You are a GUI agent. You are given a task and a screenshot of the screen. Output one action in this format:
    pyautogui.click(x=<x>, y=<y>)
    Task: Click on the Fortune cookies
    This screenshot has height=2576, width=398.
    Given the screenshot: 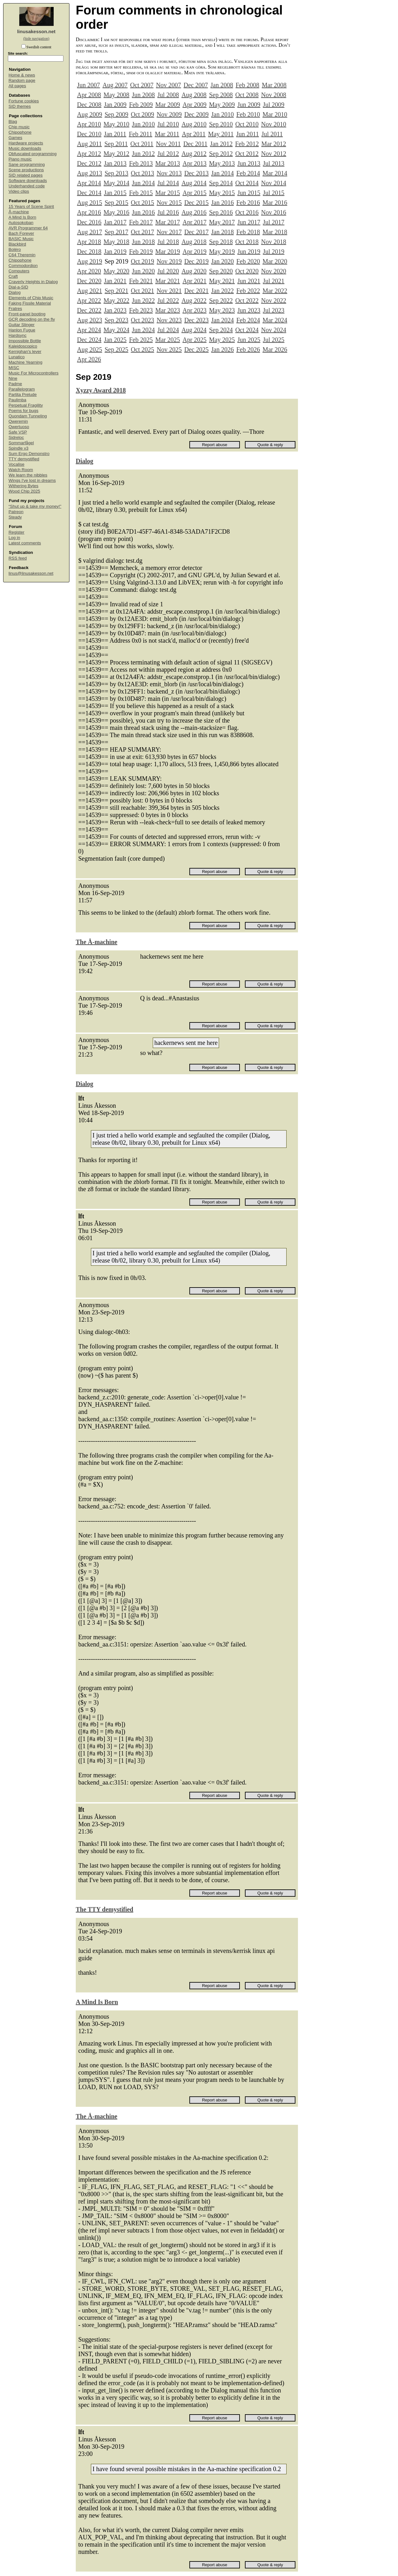 What is the action you would take?
    pyautogui.click(x=24, y=101)
    